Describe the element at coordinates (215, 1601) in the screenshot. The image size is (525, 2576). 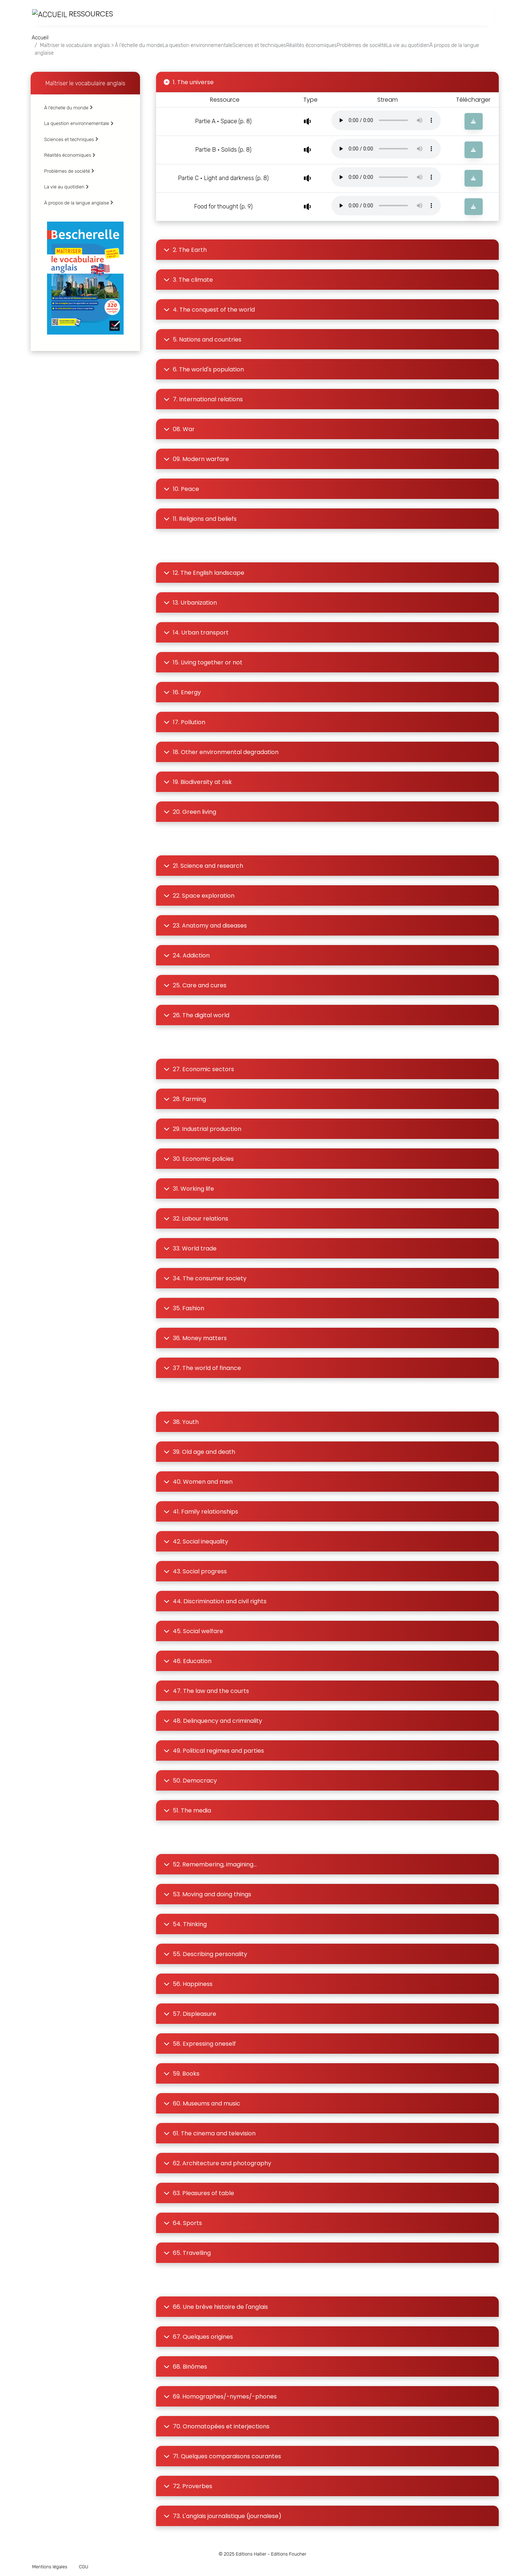
I see `44. Discrimination and civil rights [button]` at that location.